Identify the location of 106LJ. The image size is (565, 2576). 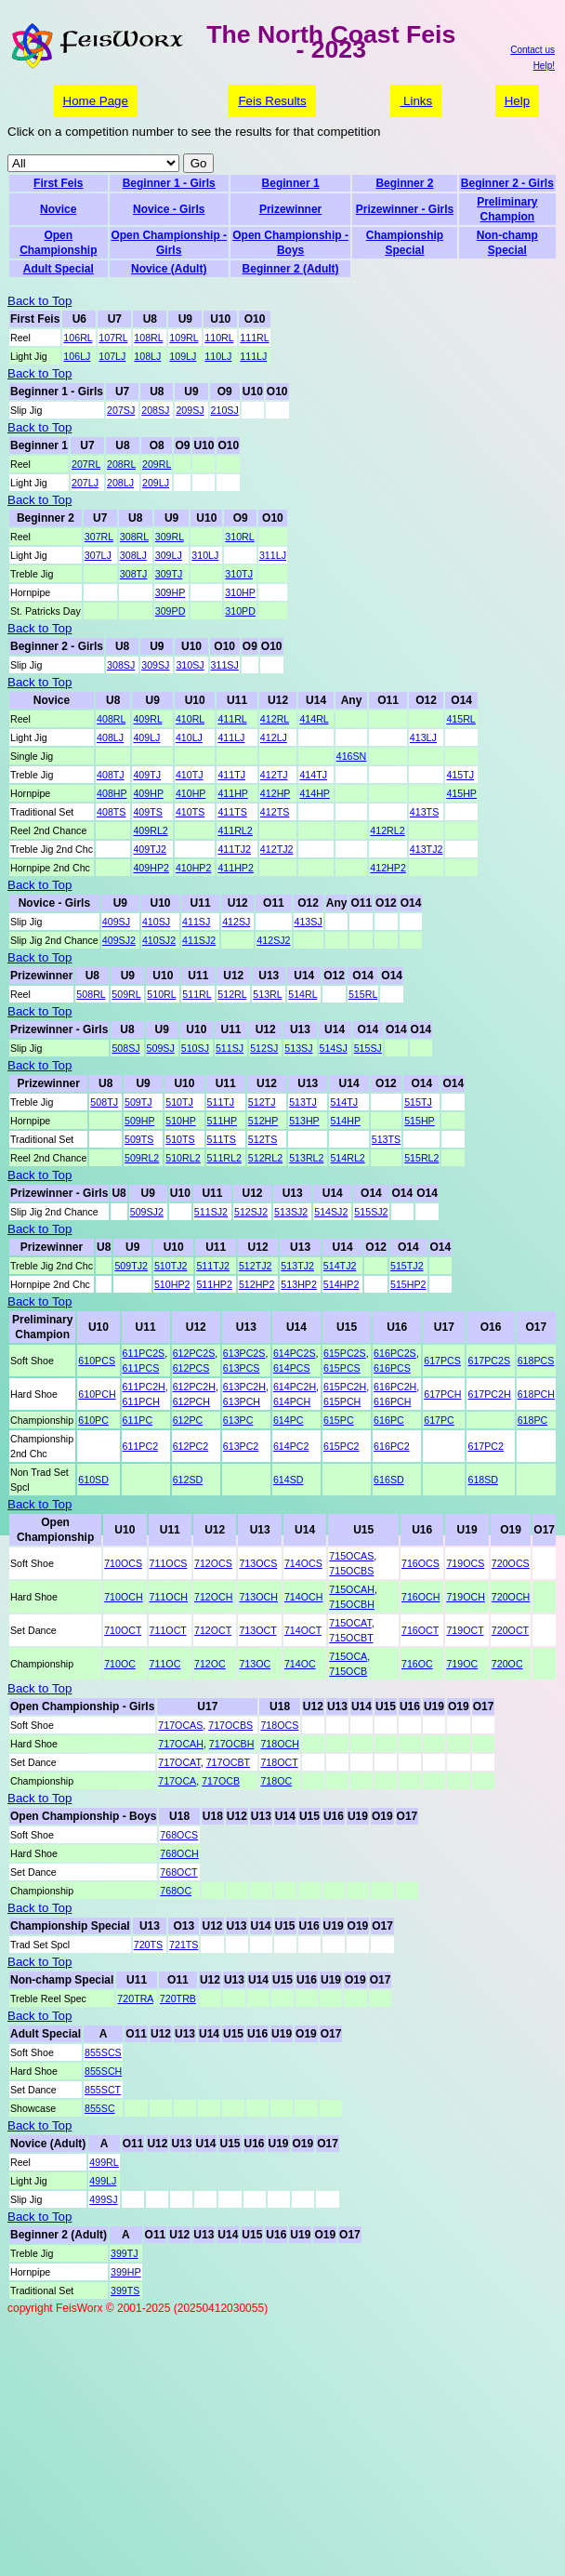
(76, 356).